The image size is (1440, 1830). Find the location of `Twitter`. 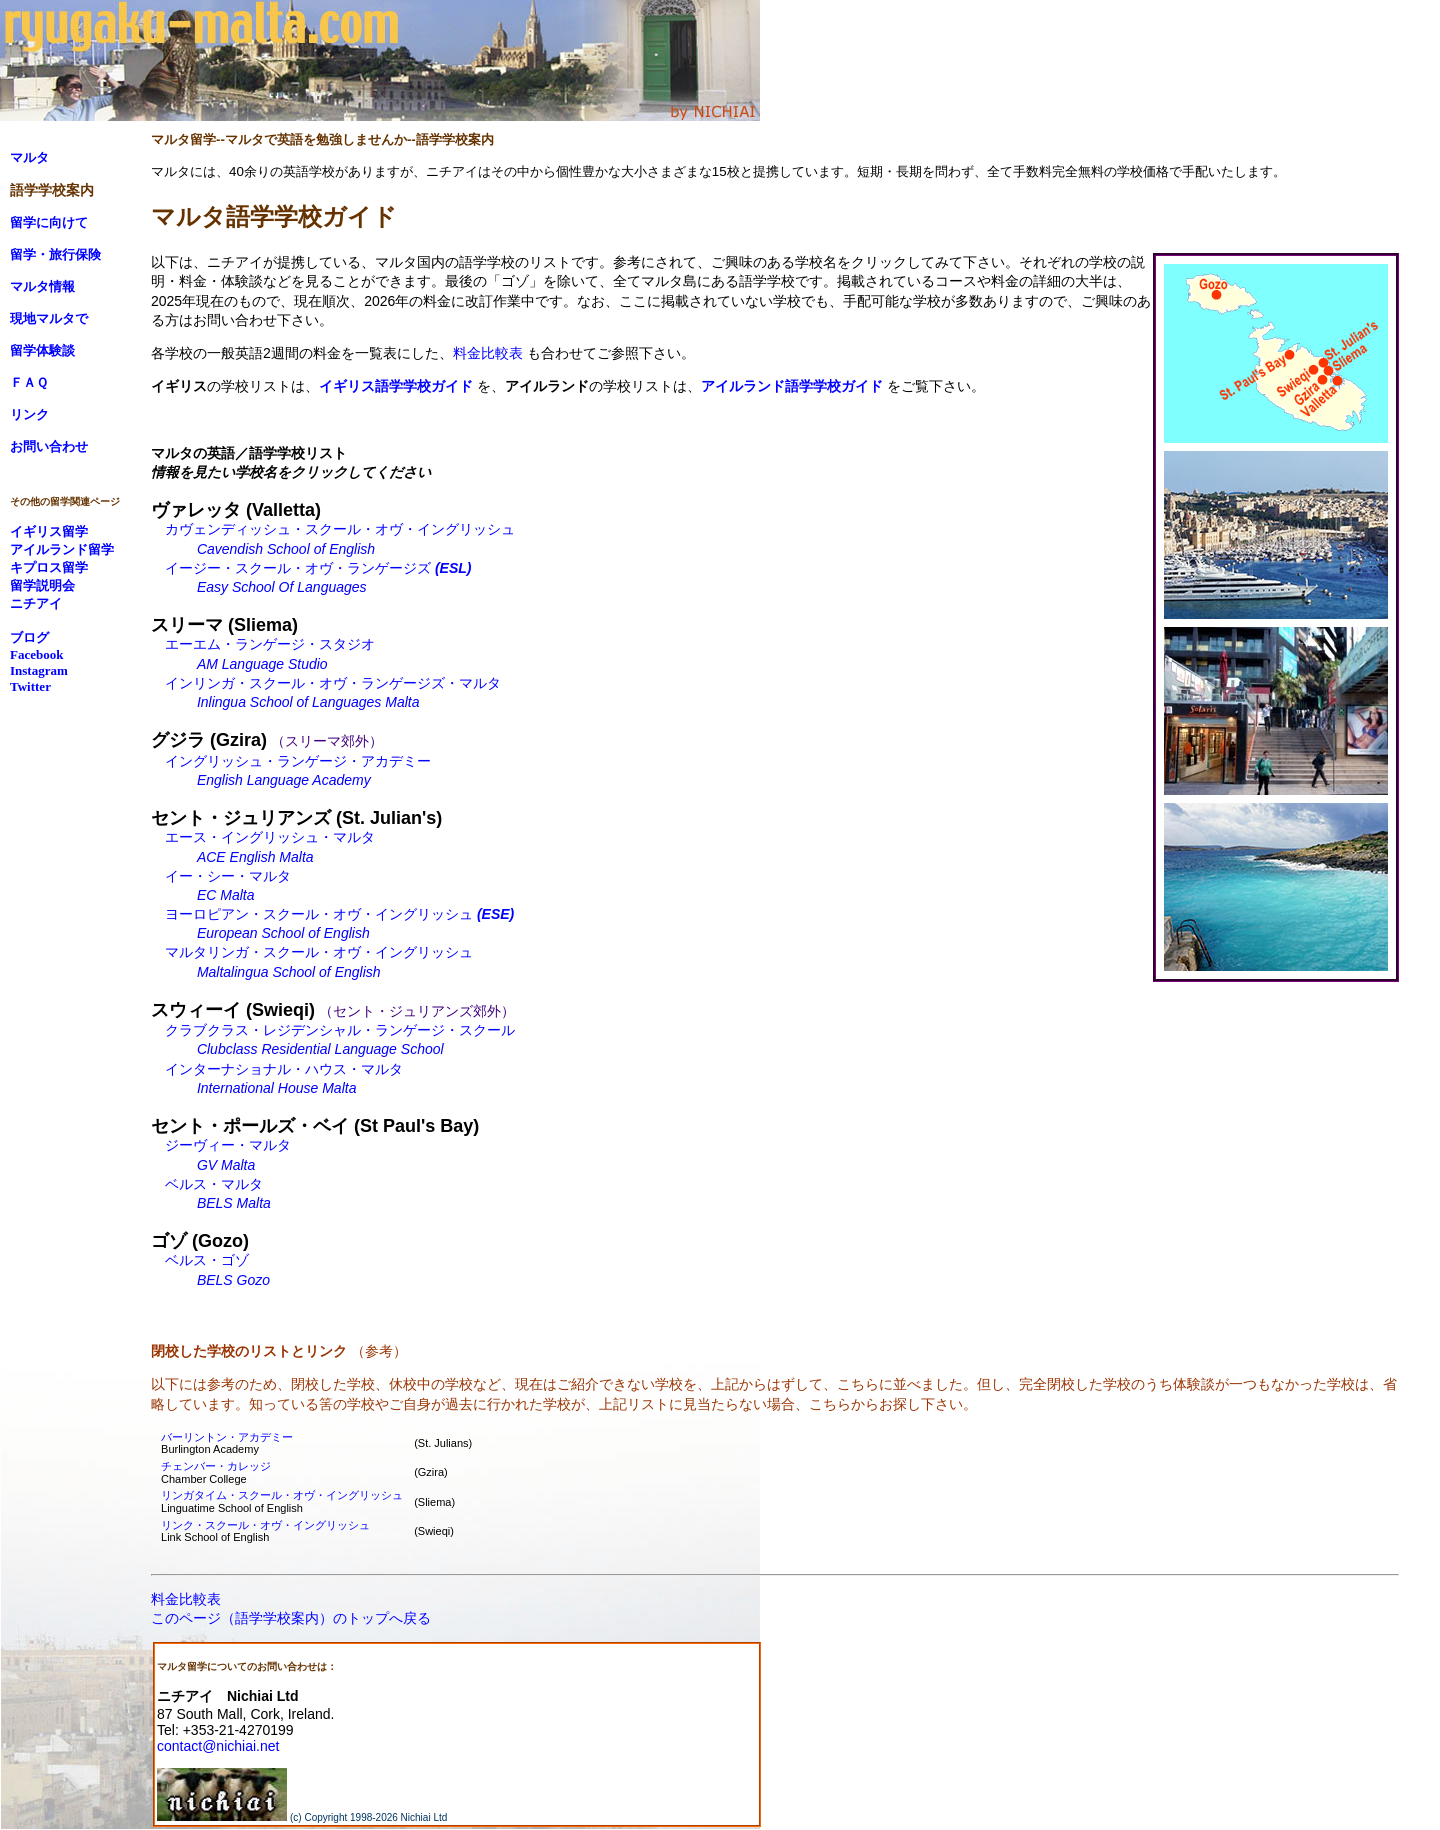

Twitter is located at coordinates (30, 686).